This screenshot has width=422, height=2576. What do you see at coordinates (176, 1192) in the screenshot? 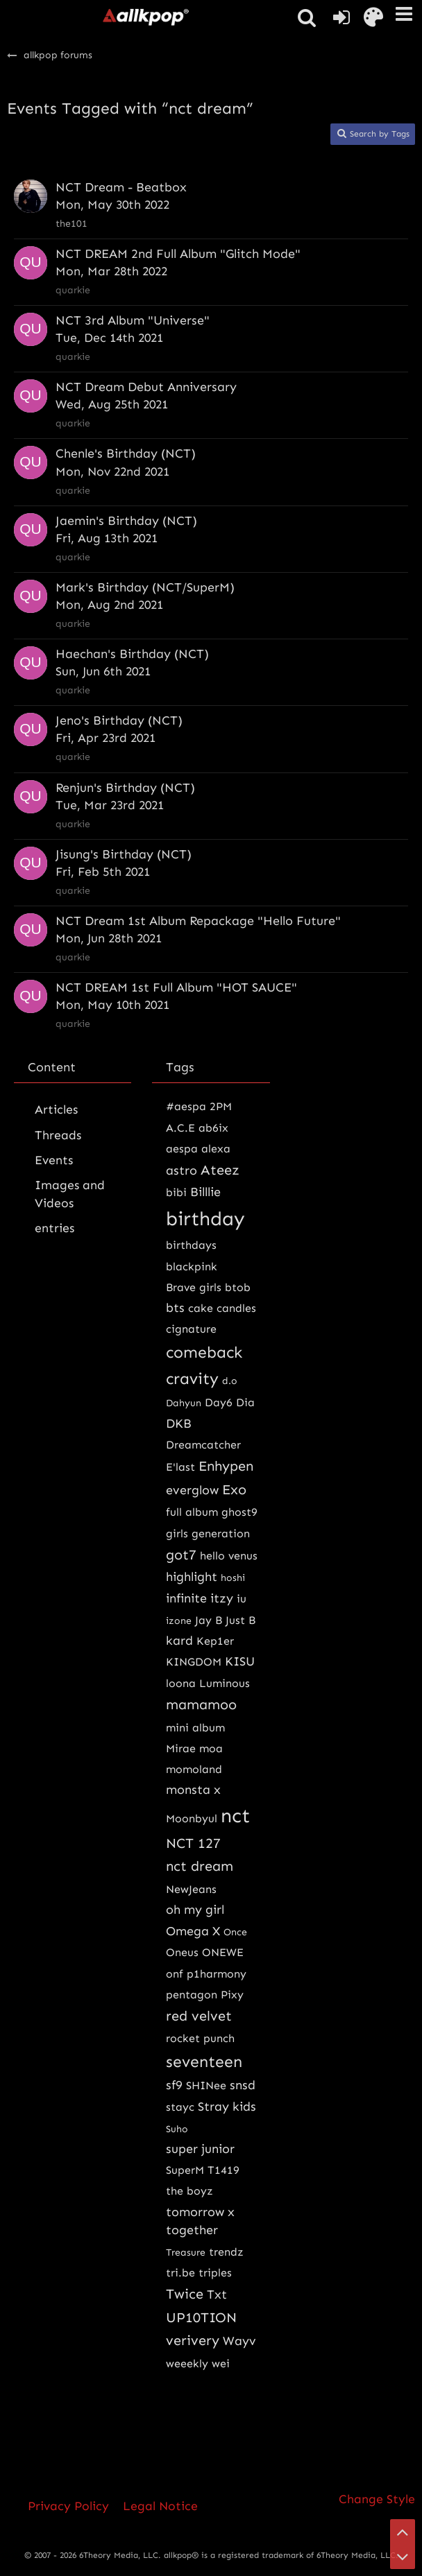
I see `bibi` at bounding box center [176, 1192].